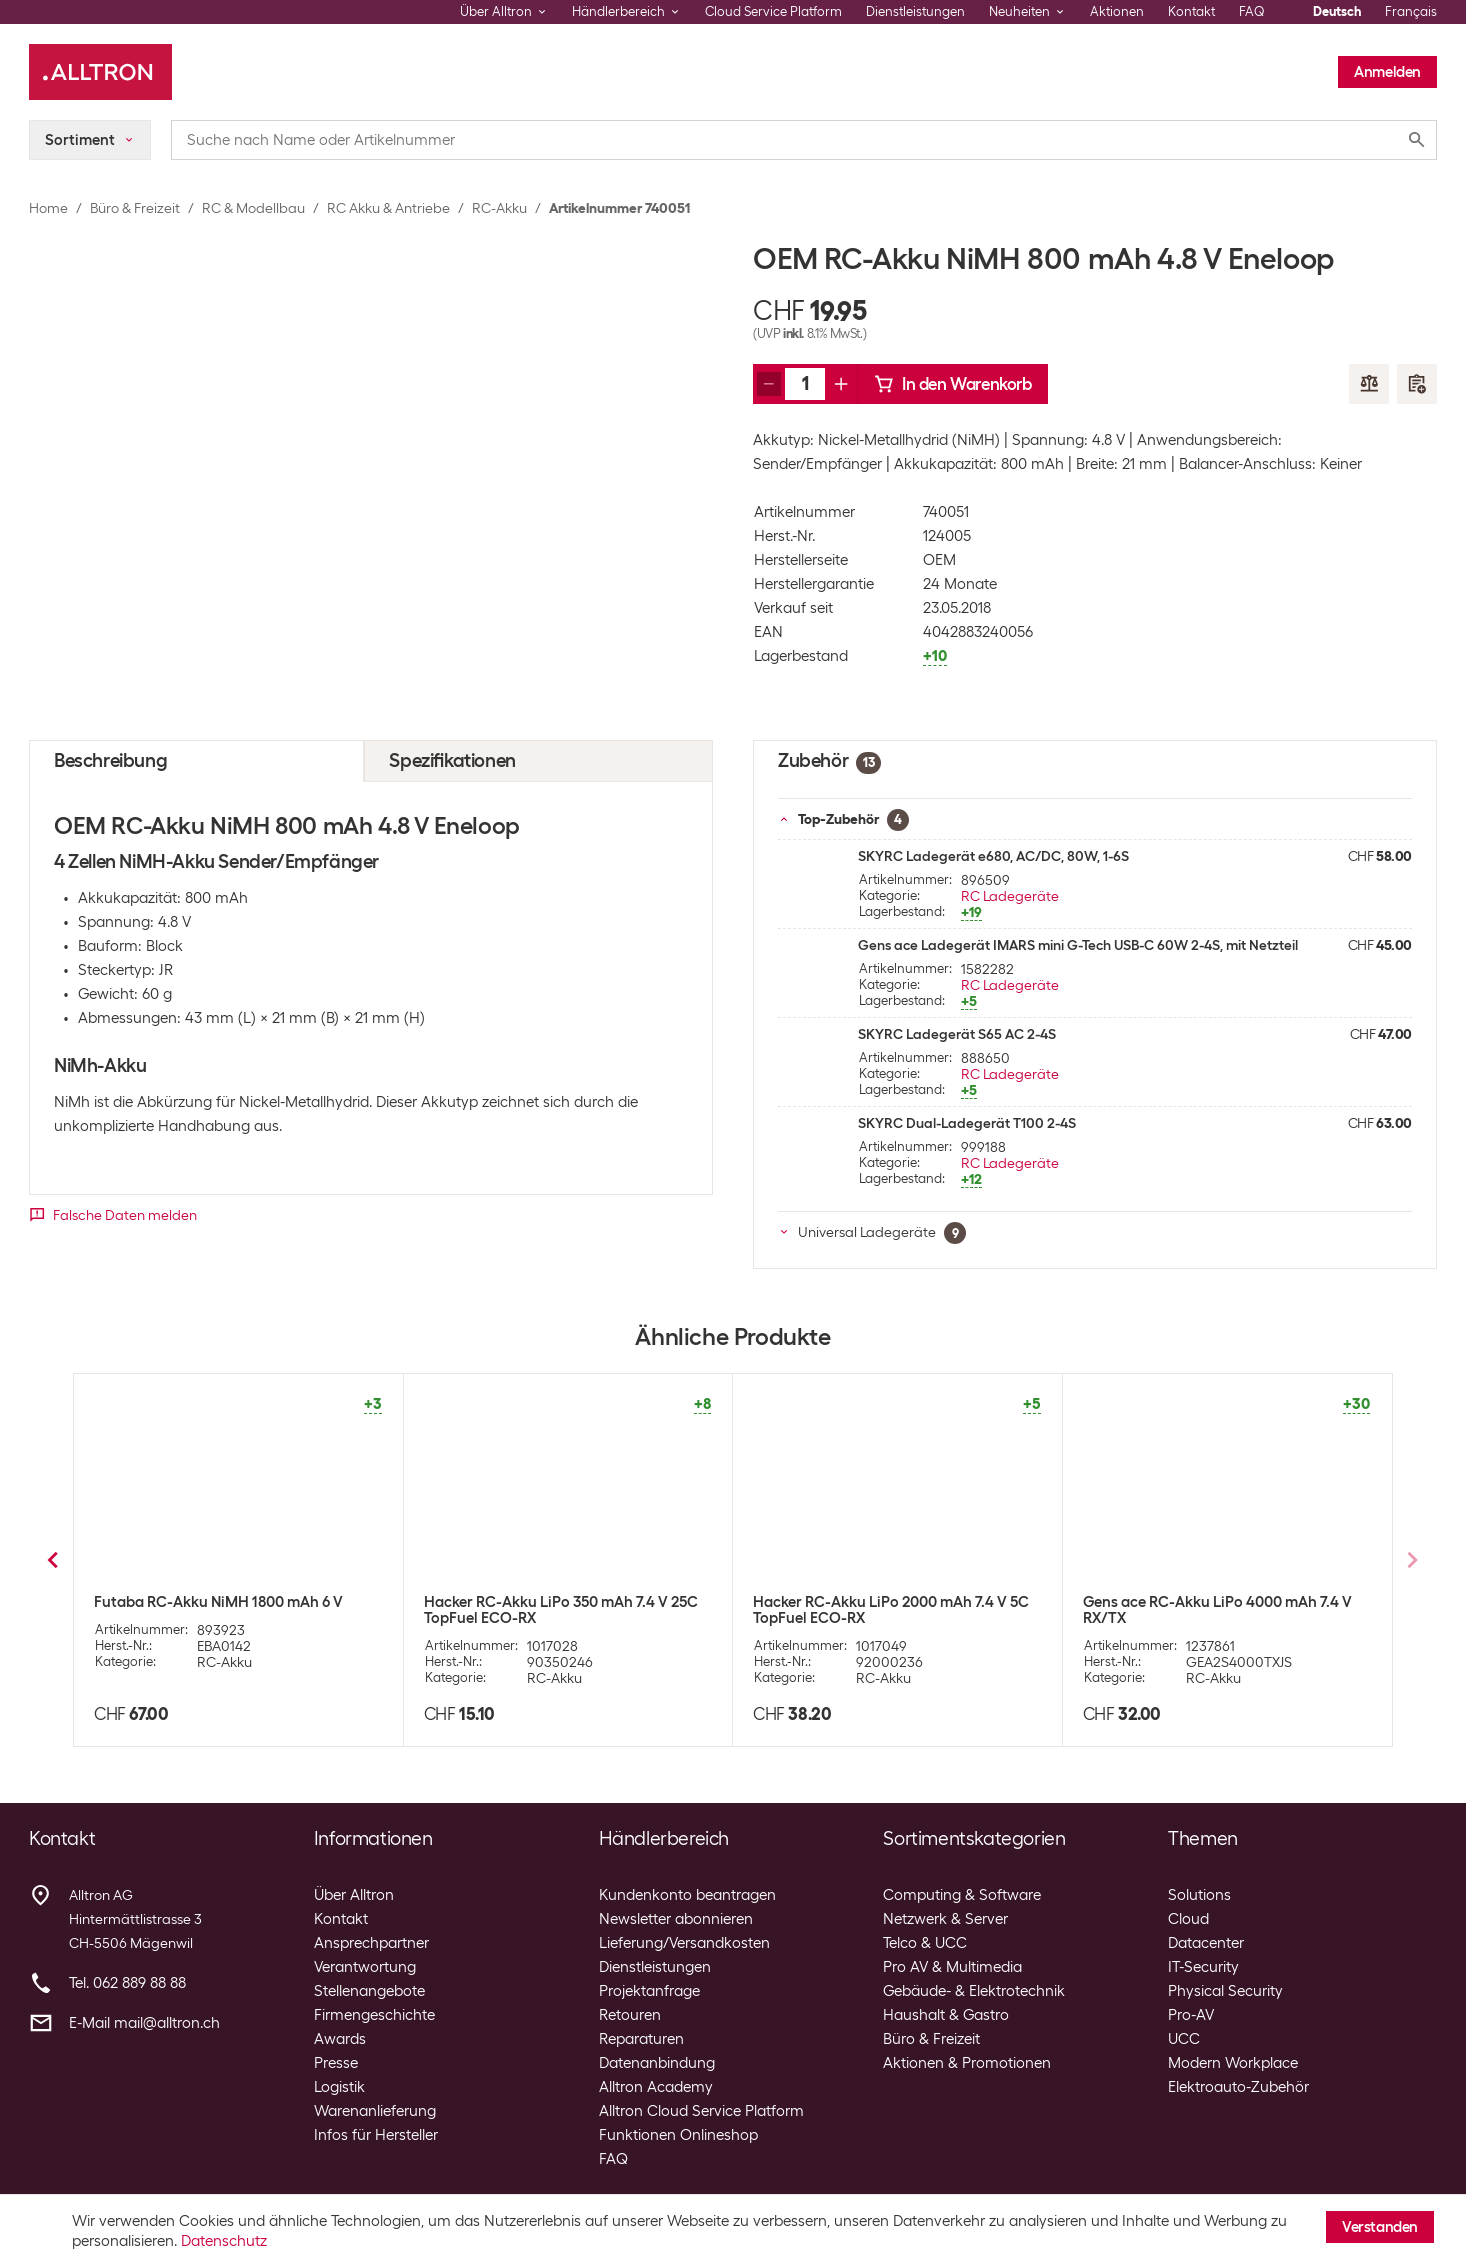 This screenshot has height=2267, width=1466. What do you see at coordinates (946, 2015) in the screenshot?
I see `Haushalt & Gastro` at bounding box center [946, 2015].